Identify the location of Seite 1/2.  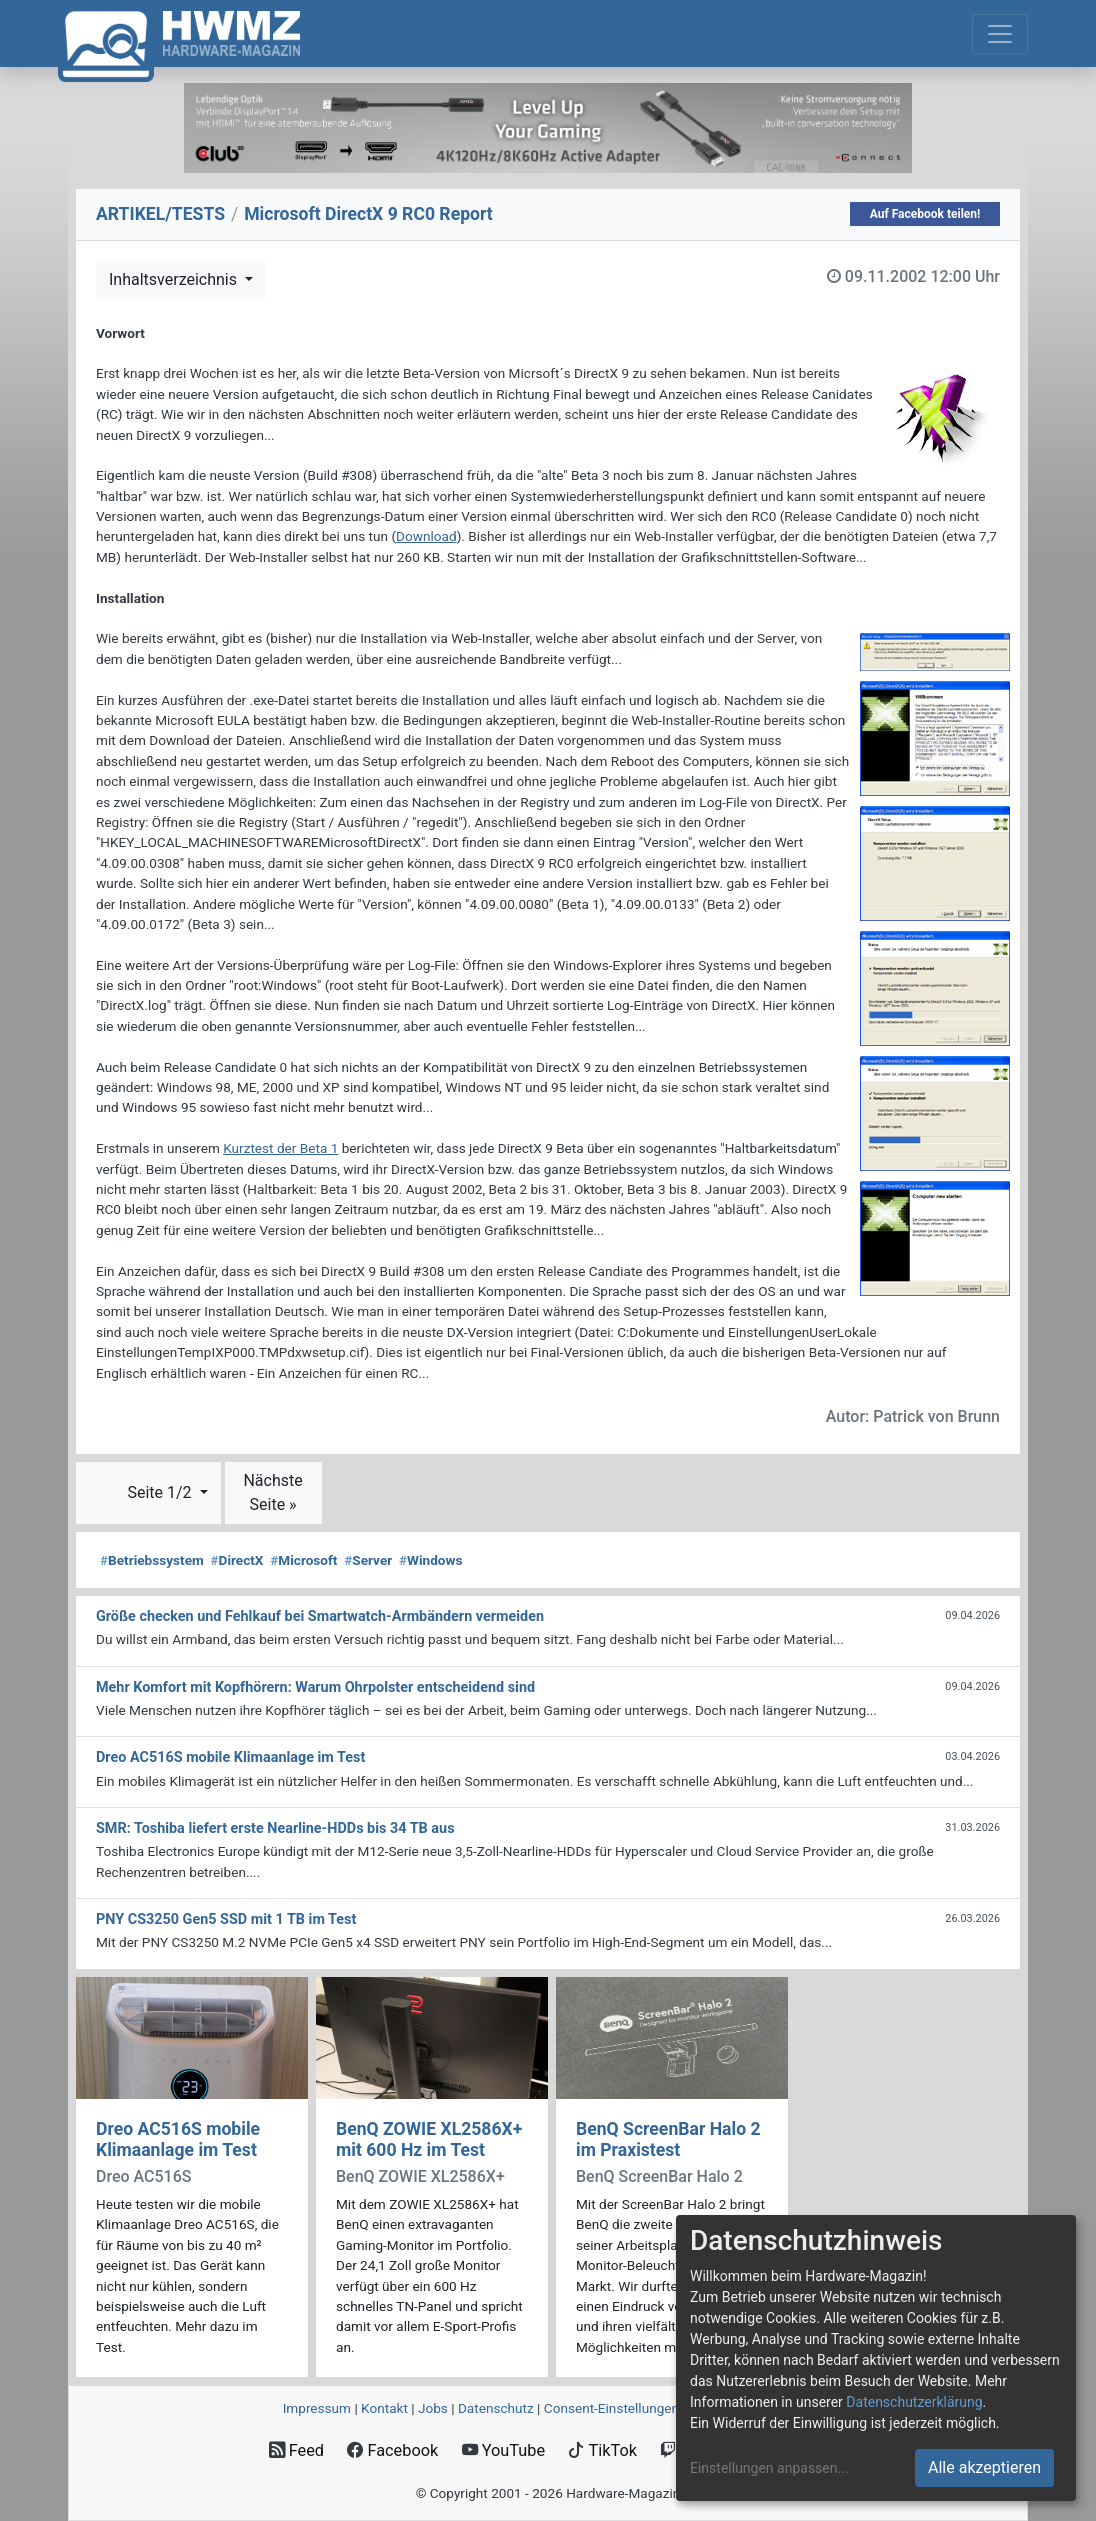
(161, 1492).